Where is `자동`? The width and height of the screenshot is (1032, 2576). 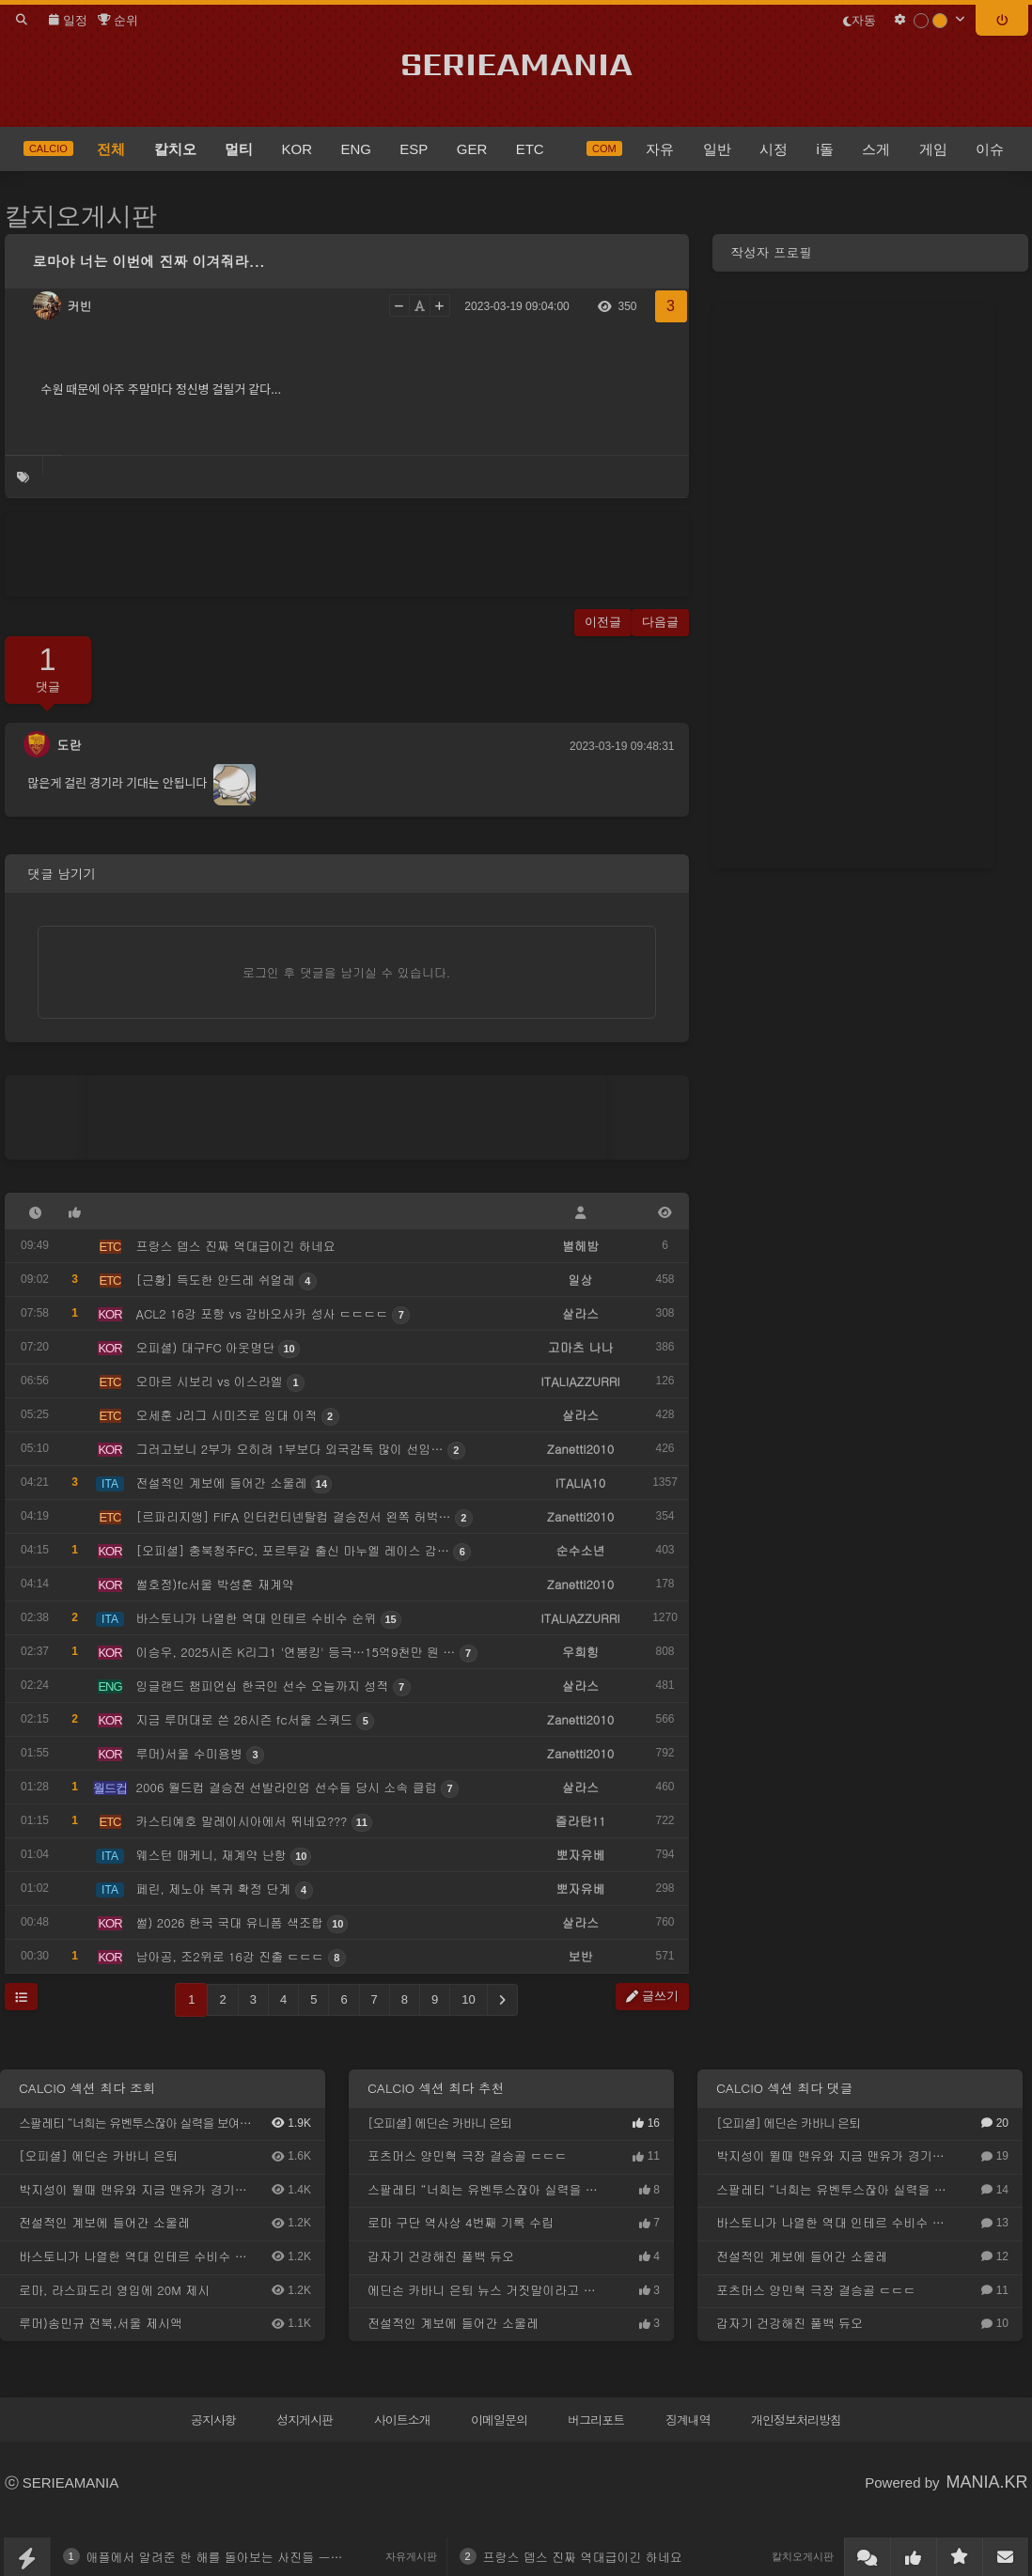
자동 is located at coordinates (859, 20).